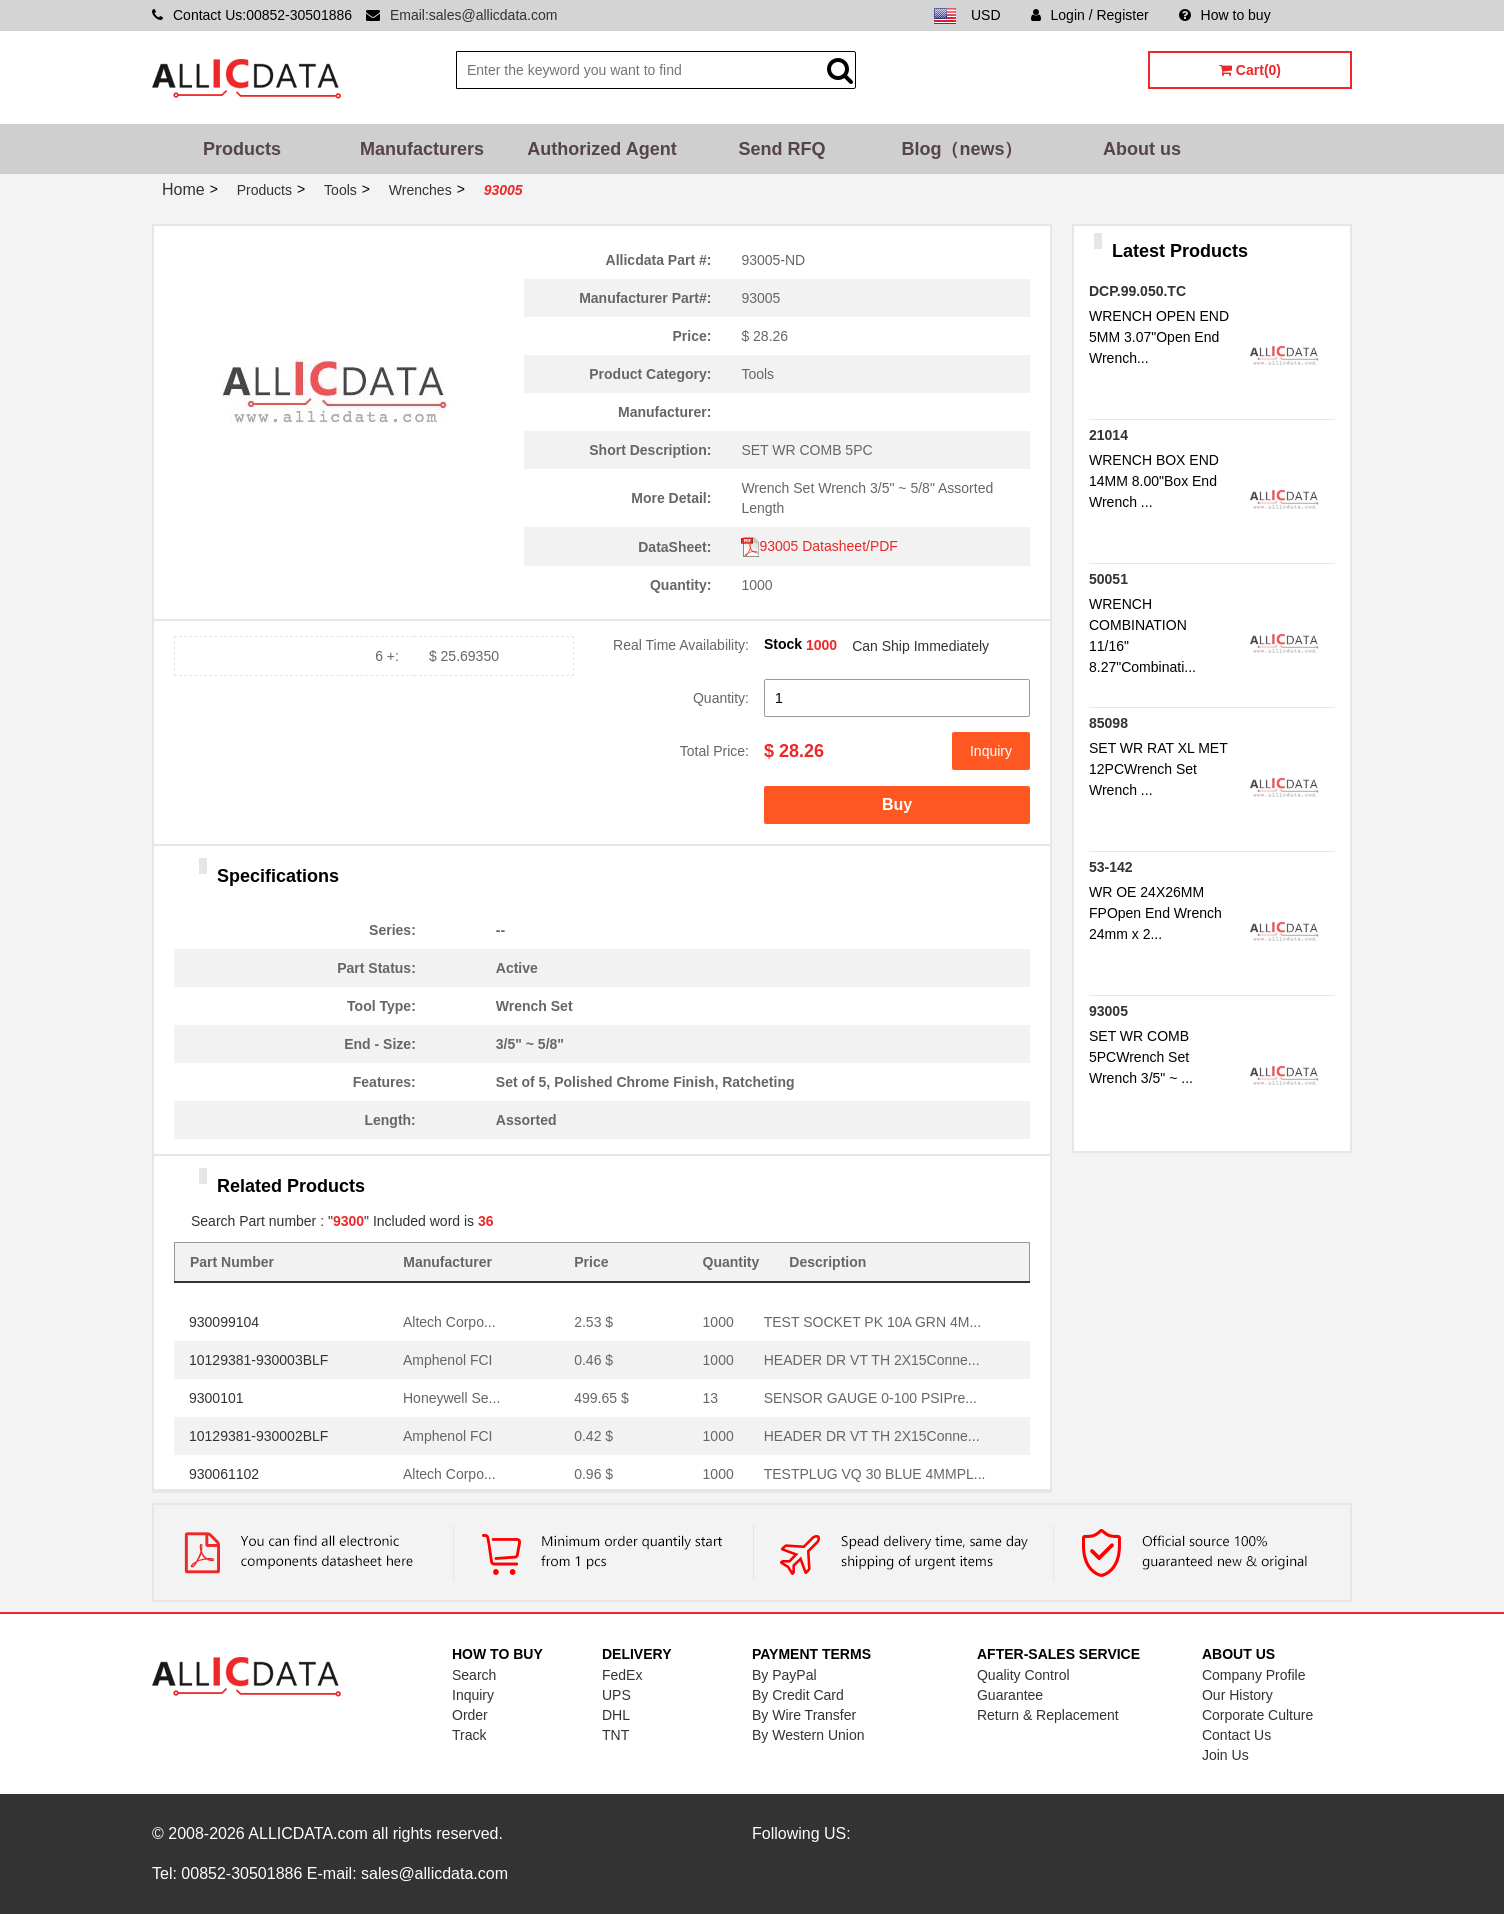  Describe the element at coordinates (1023, 1675) in the screenshot. I see `Quality Control` at that location.